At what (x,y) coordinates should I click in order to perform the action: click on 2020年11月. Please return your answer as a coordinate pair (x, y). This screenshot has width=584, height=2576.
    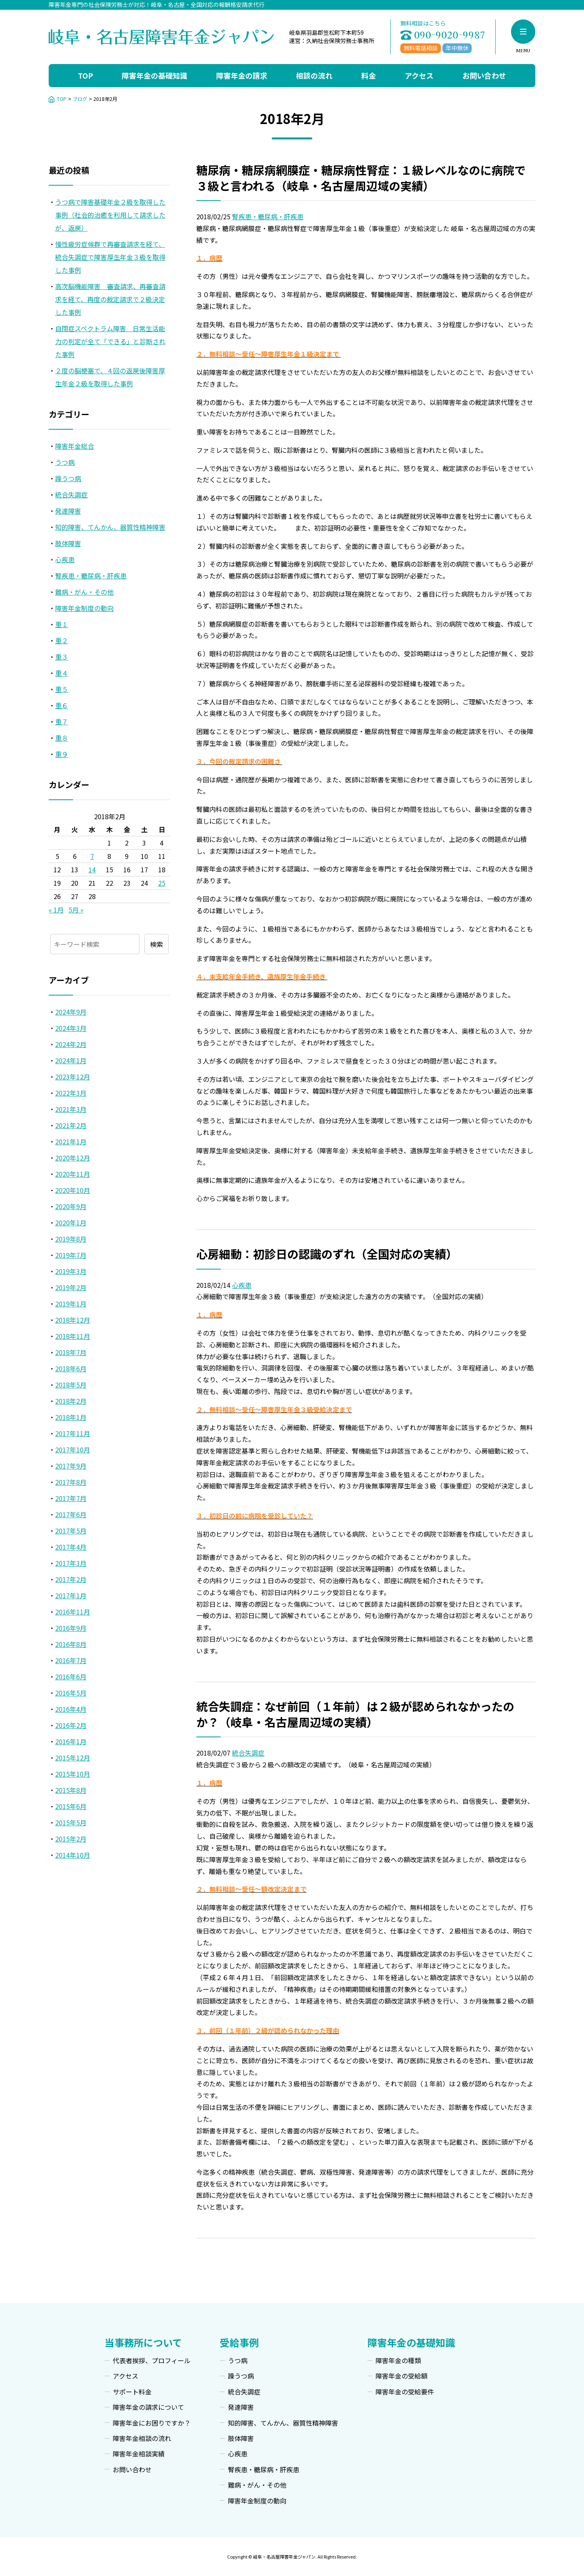
    Looking at the image, I should click on (72, 1174).